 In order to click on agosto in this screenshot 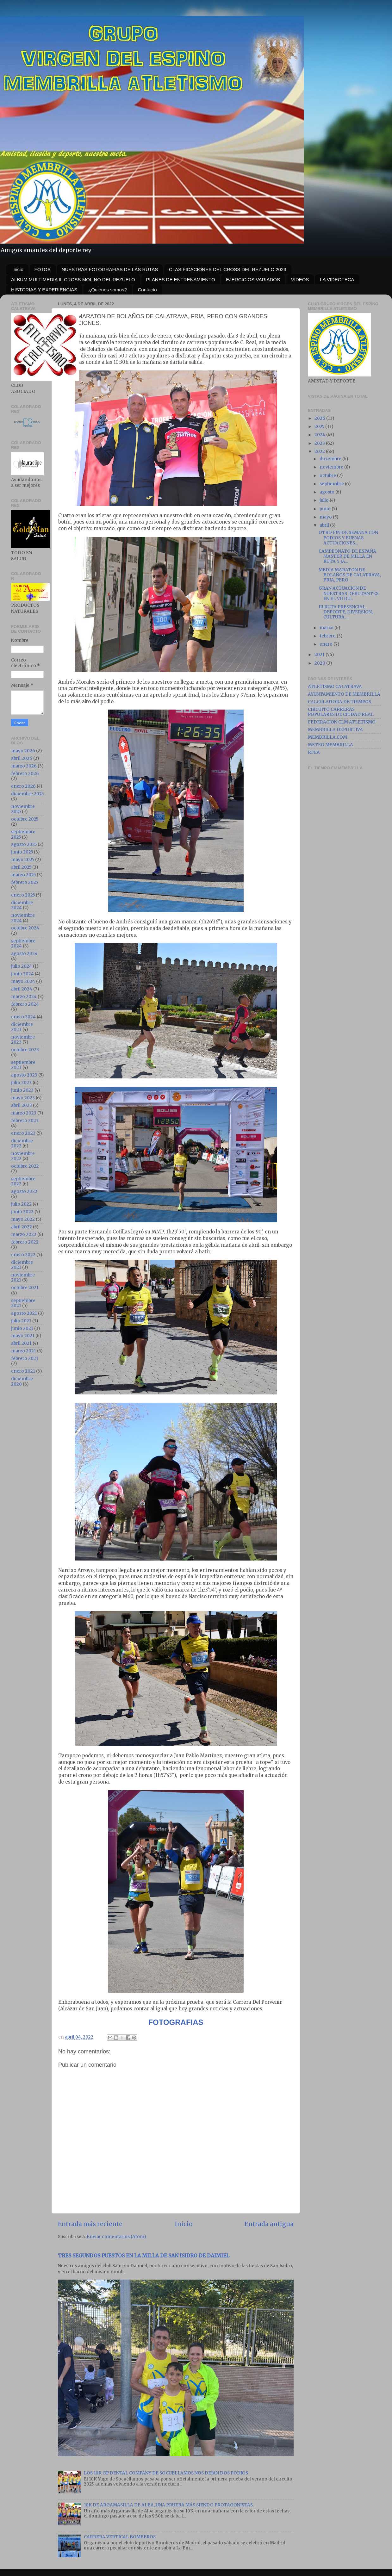, I will do `click(327, 492)`.